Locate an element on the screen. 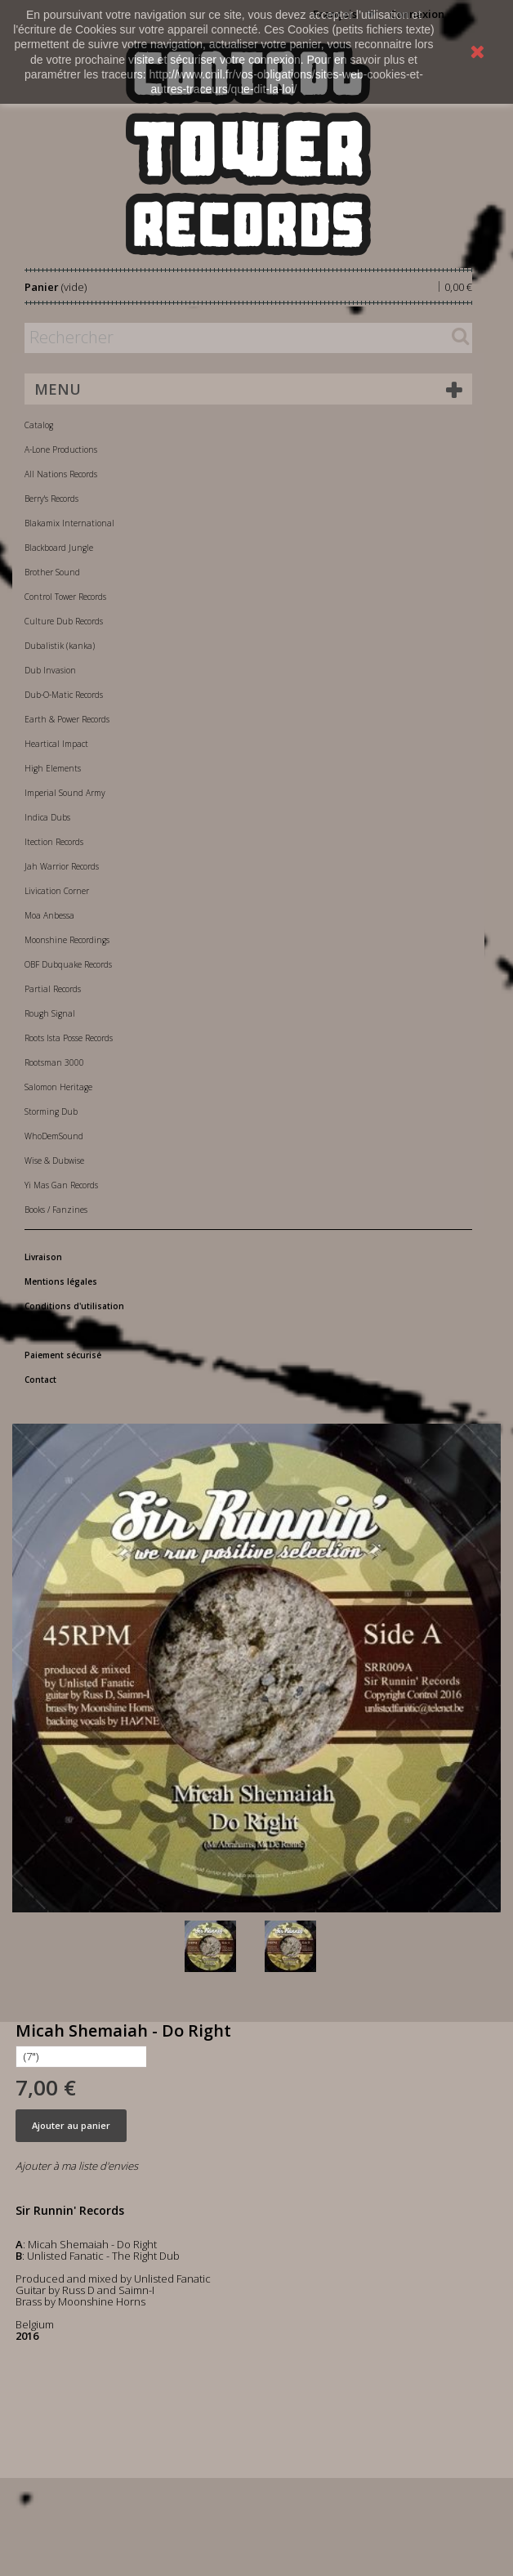  Storming Dub is located at coordinates (51, 1111).